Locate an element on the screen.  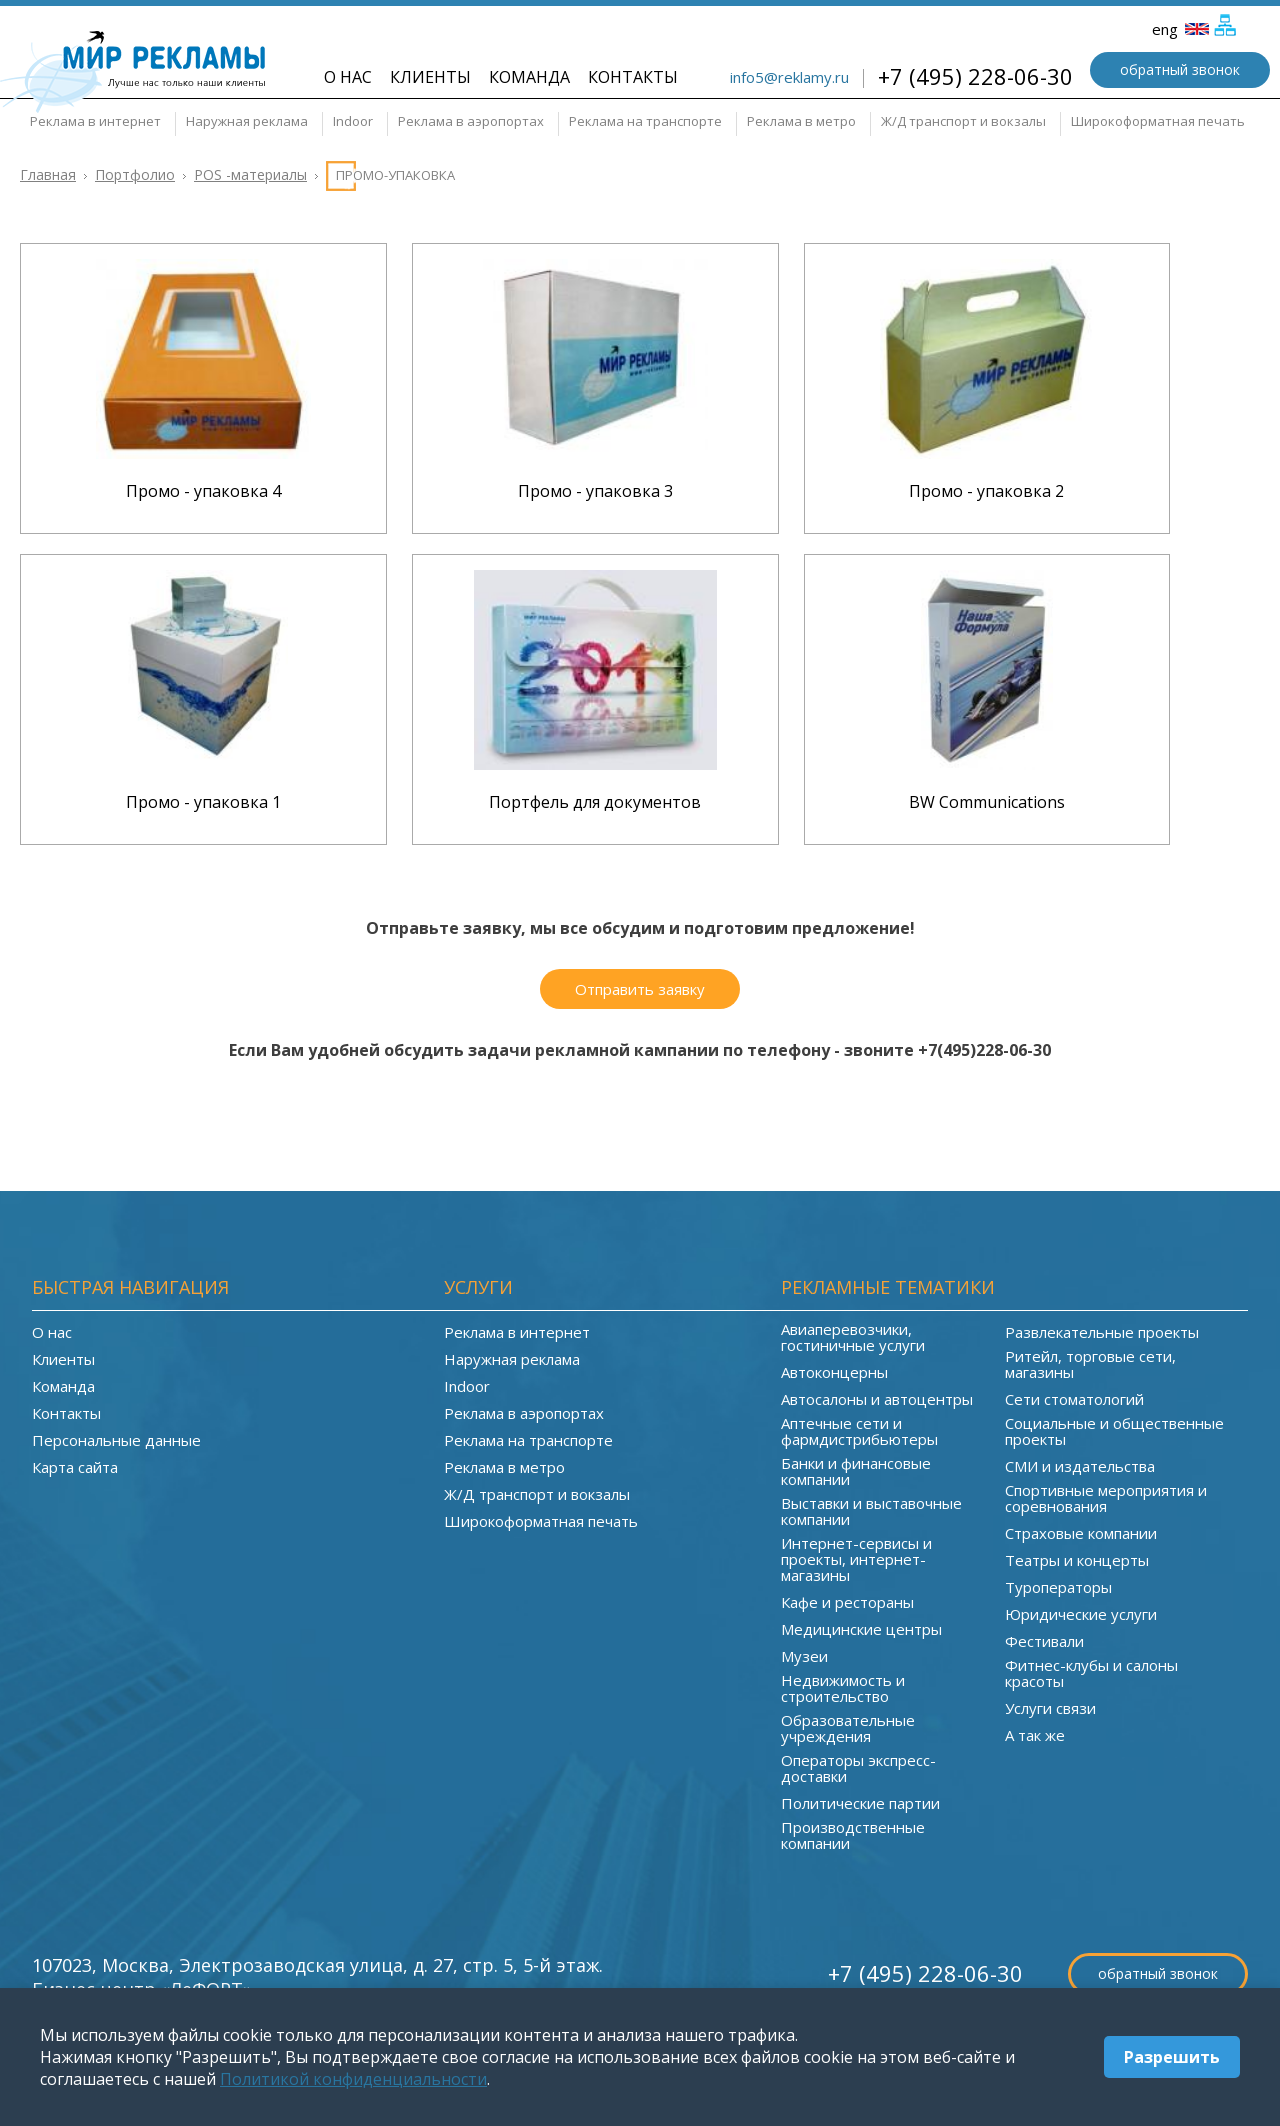
Юридические услуги is located at coordinates (1081, 1614).